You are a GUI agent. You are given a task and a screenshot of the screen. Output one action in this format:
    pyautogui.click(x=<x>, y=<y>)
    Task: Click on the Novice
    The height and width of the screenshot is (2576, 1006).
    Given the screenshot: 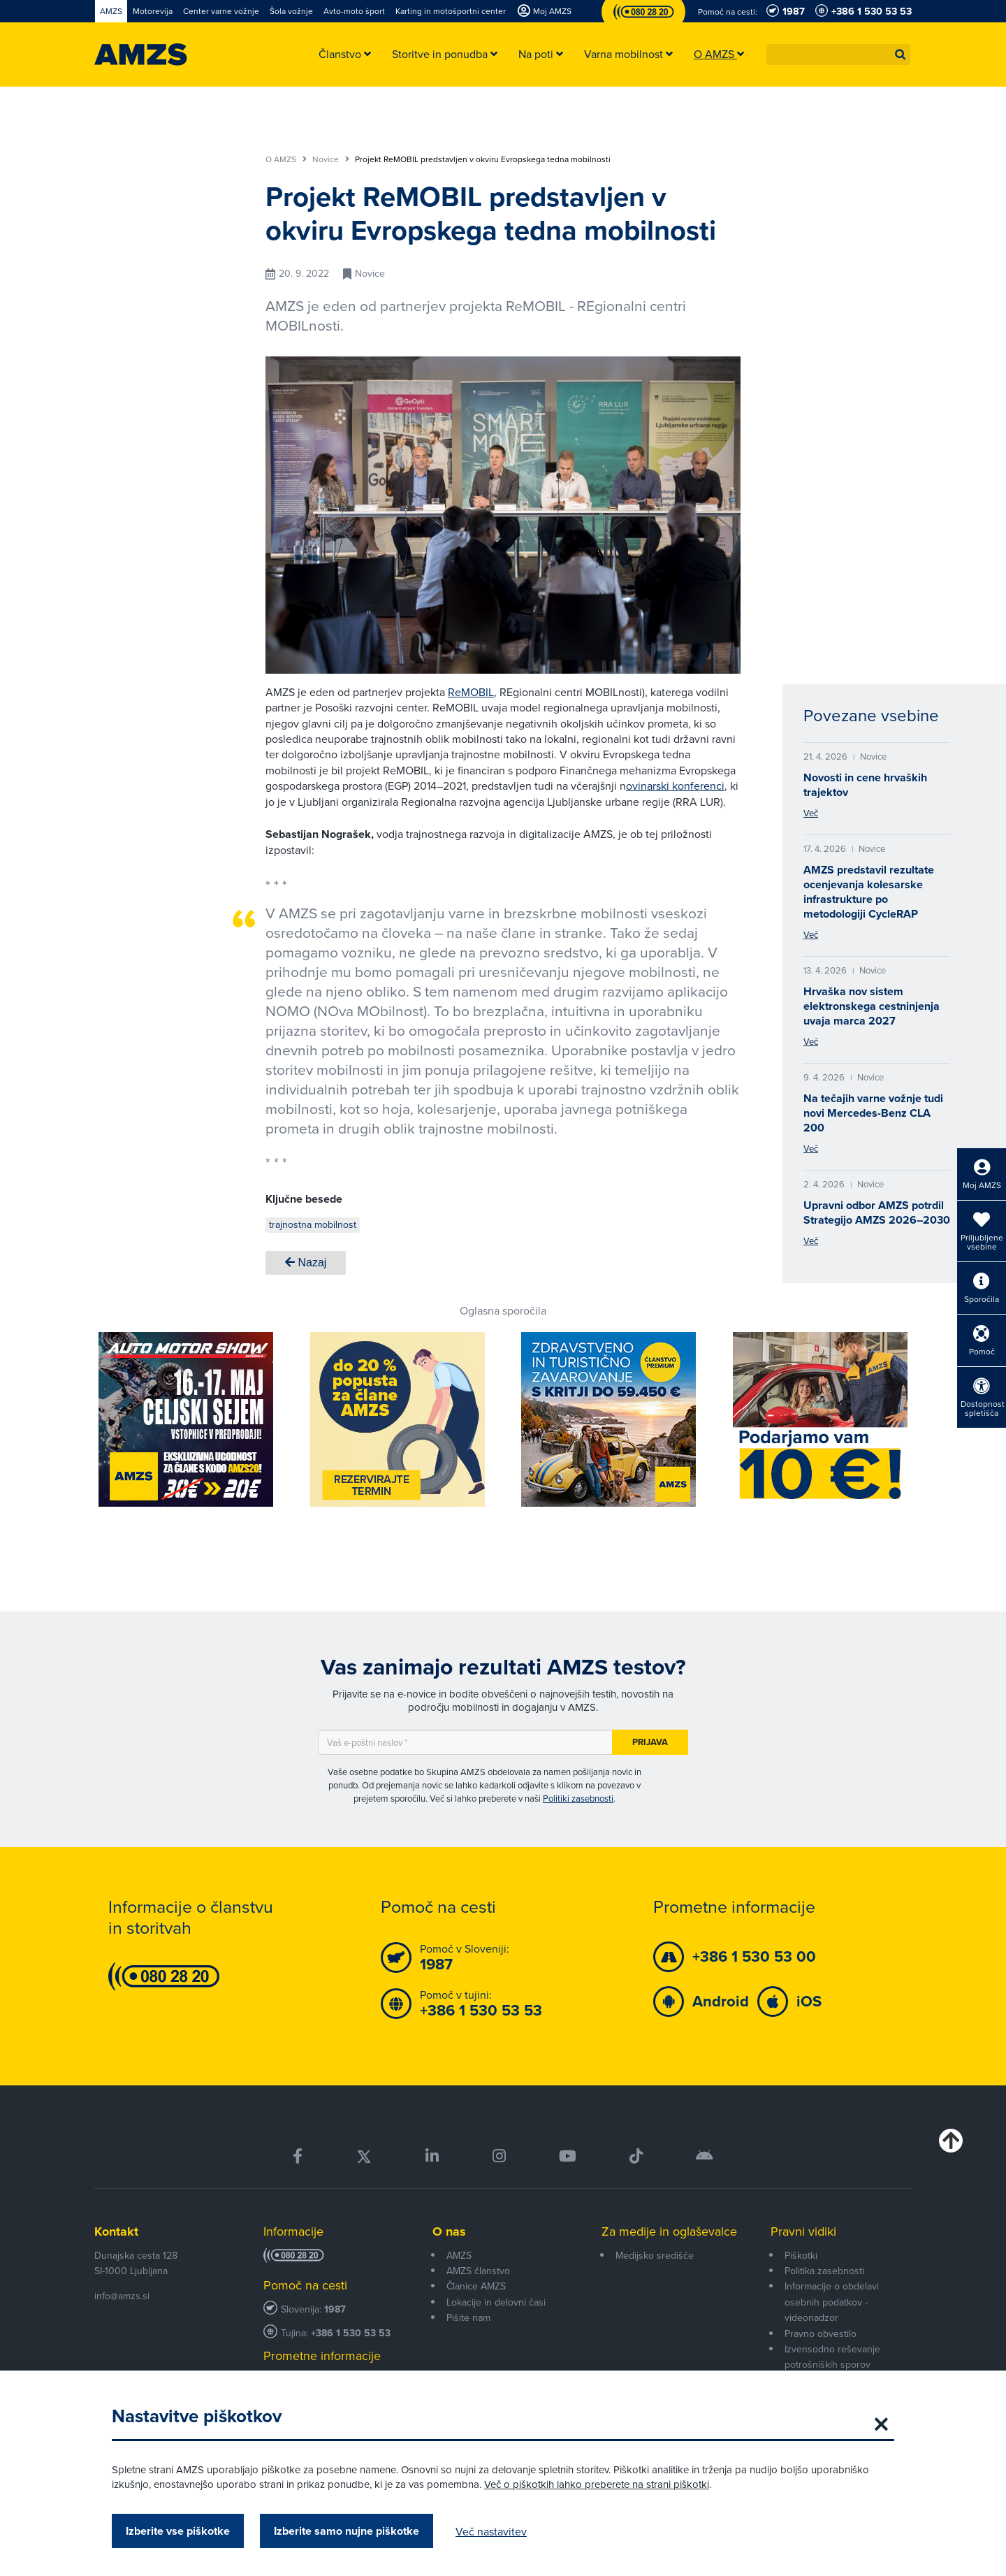 What is the action you would take?
    pyautogui.click(x=330, y=159)
    